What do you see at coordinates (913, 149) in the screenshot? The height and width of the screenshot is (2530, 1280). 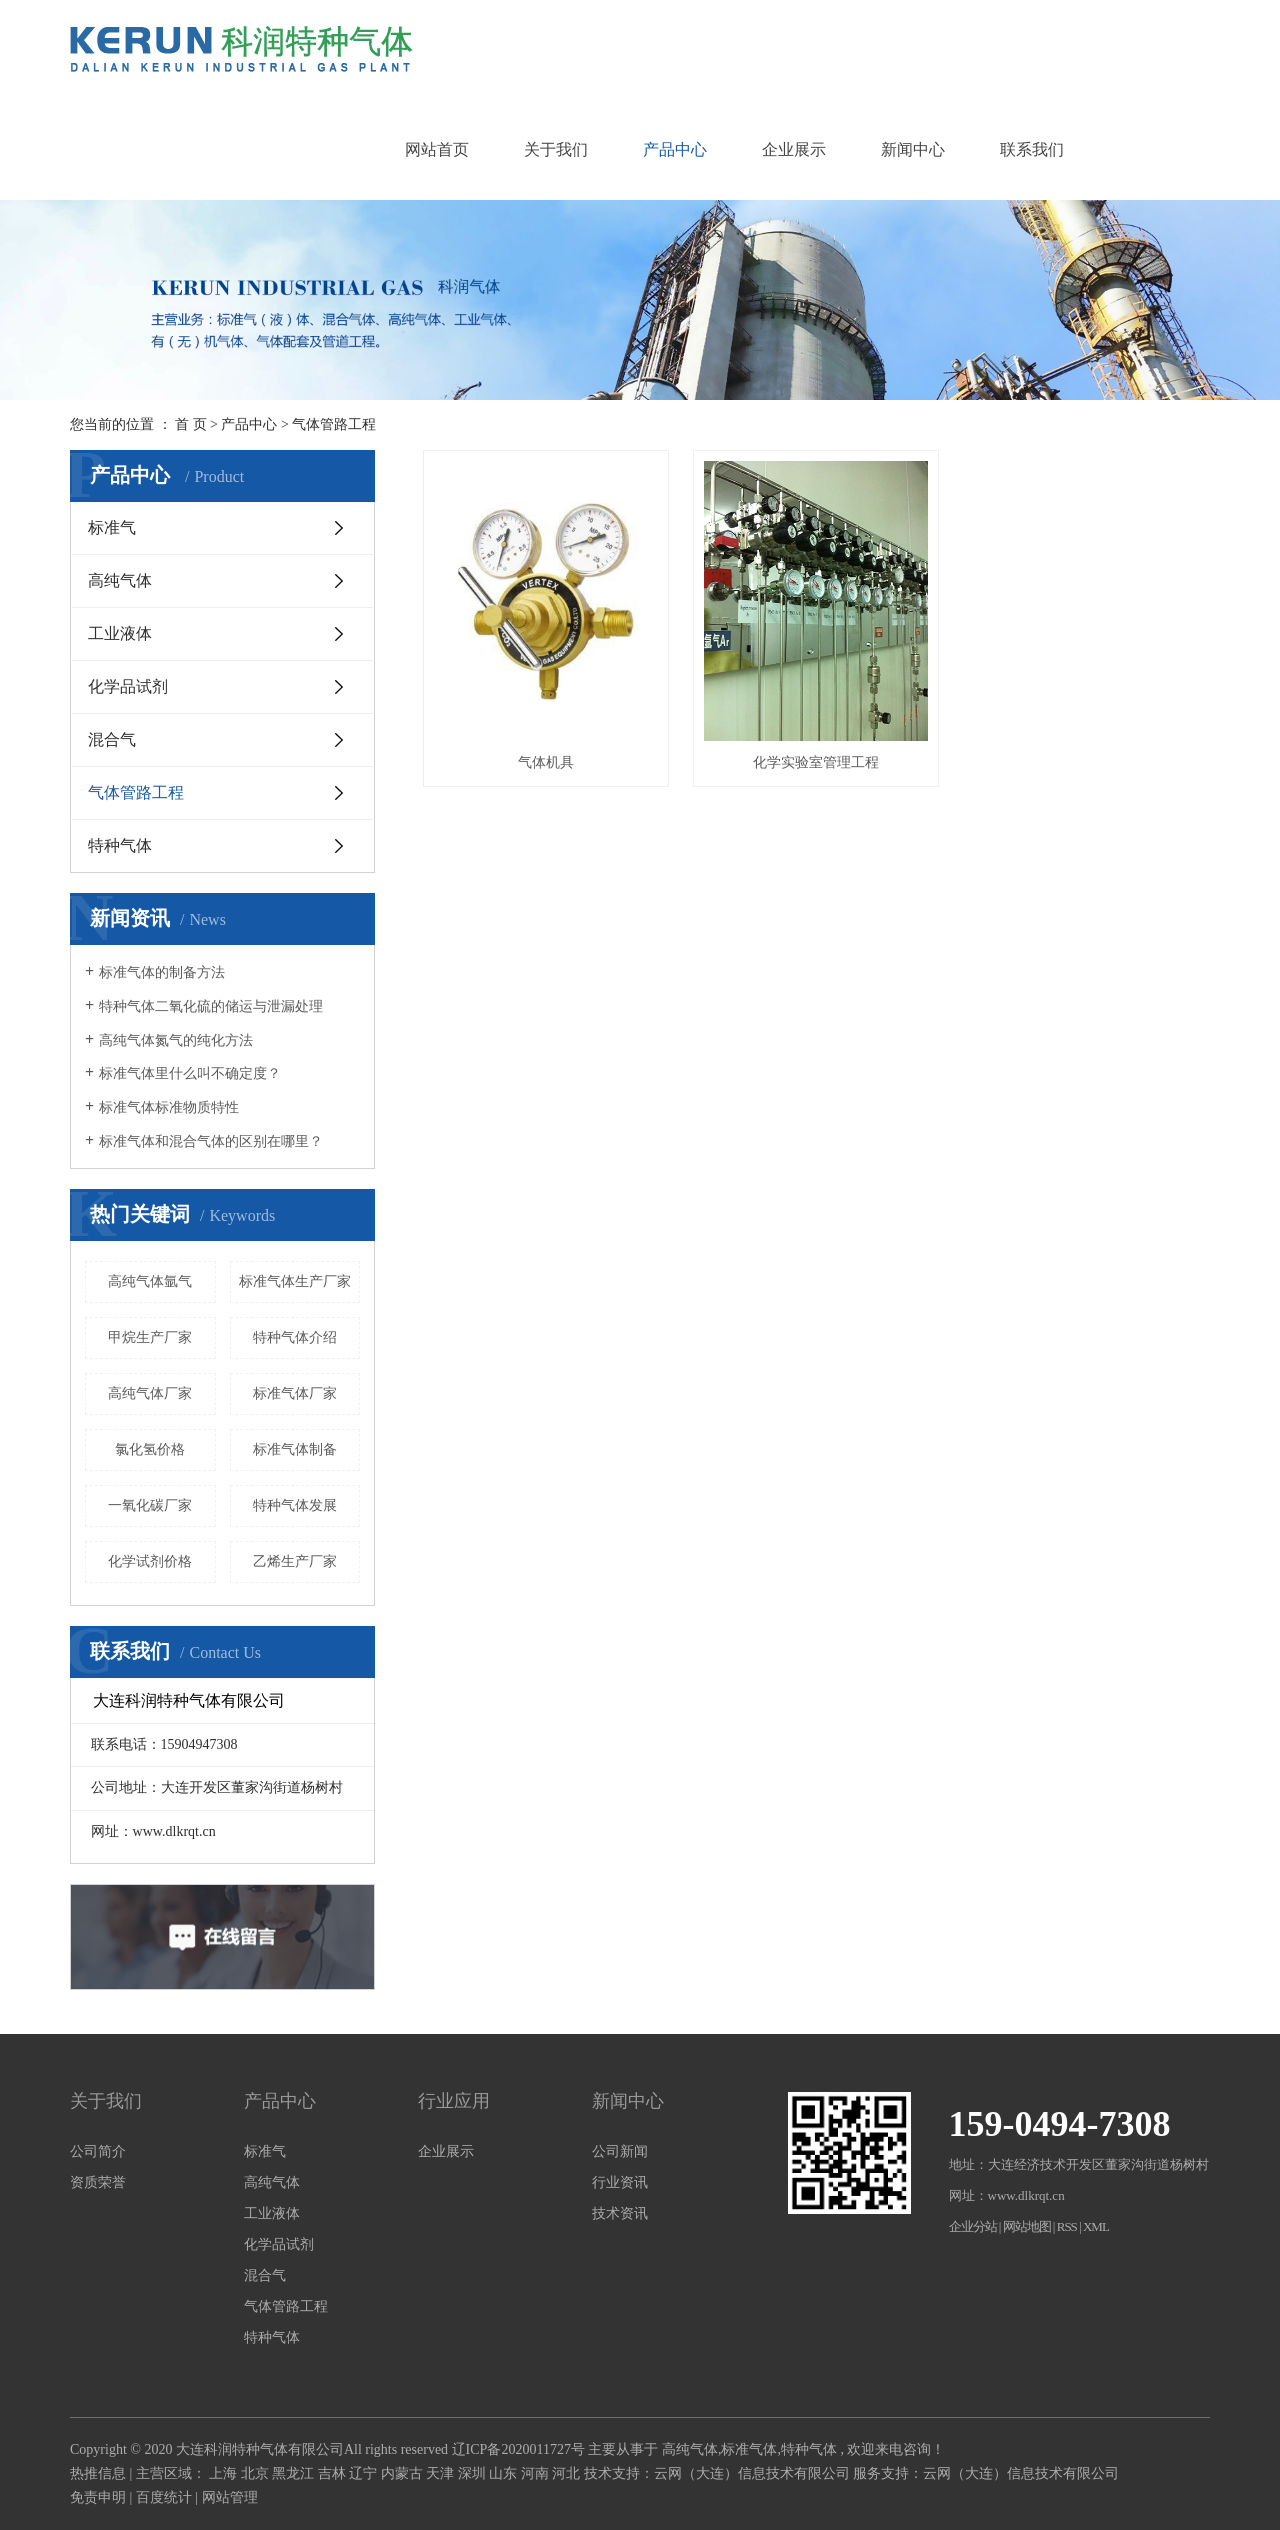 I see `新闻中心` at bounding box center [913, 149].